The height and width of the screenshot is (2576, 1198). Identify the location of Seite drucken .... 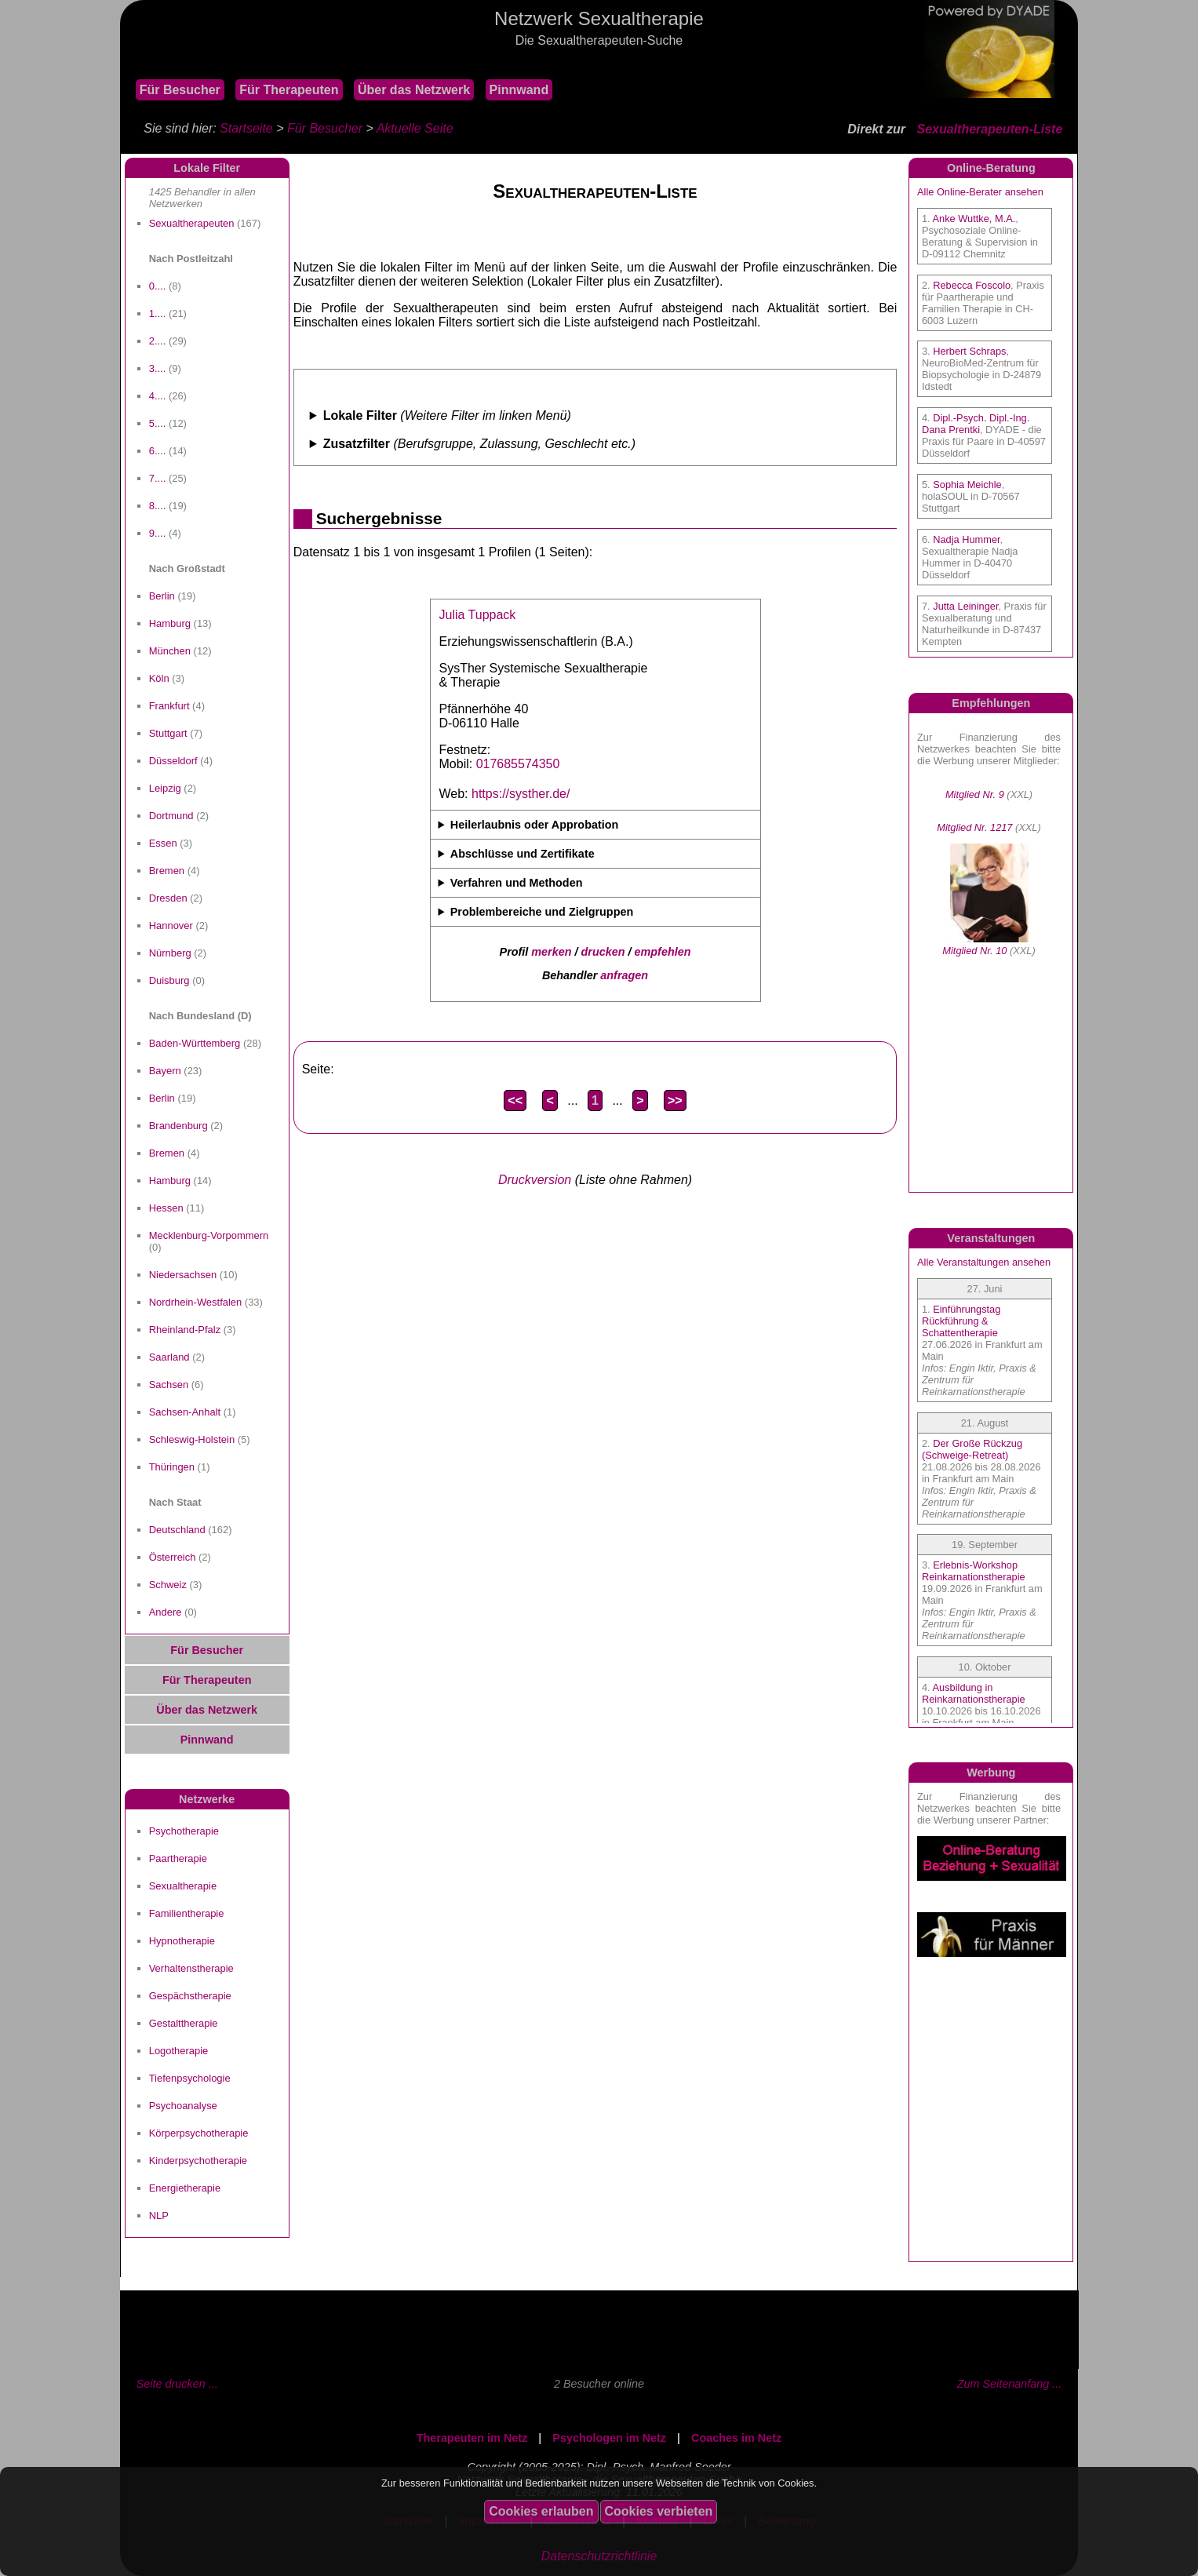
(177, 2383).